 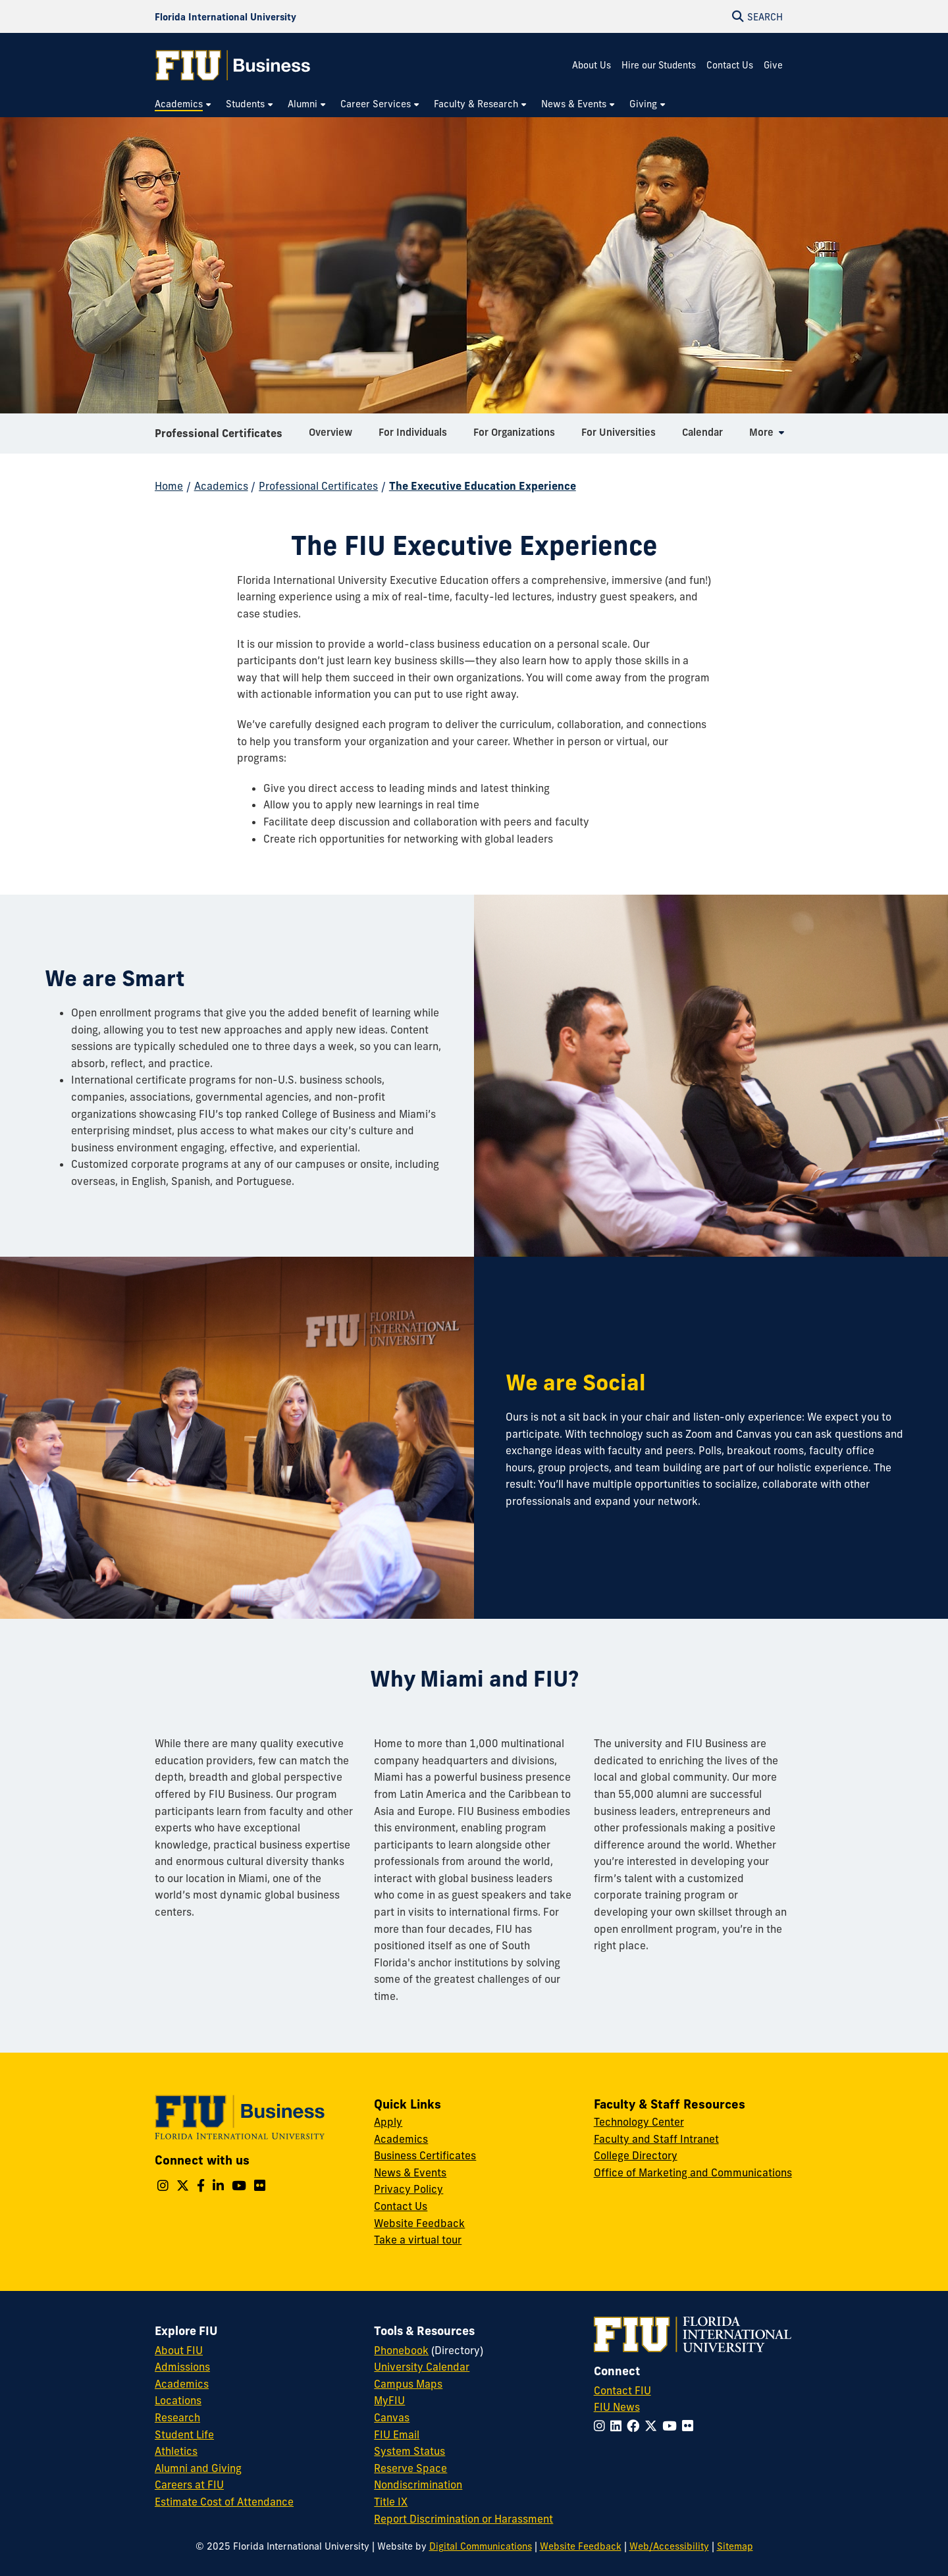 I want to click on Academics, so click(x=221, y=485).